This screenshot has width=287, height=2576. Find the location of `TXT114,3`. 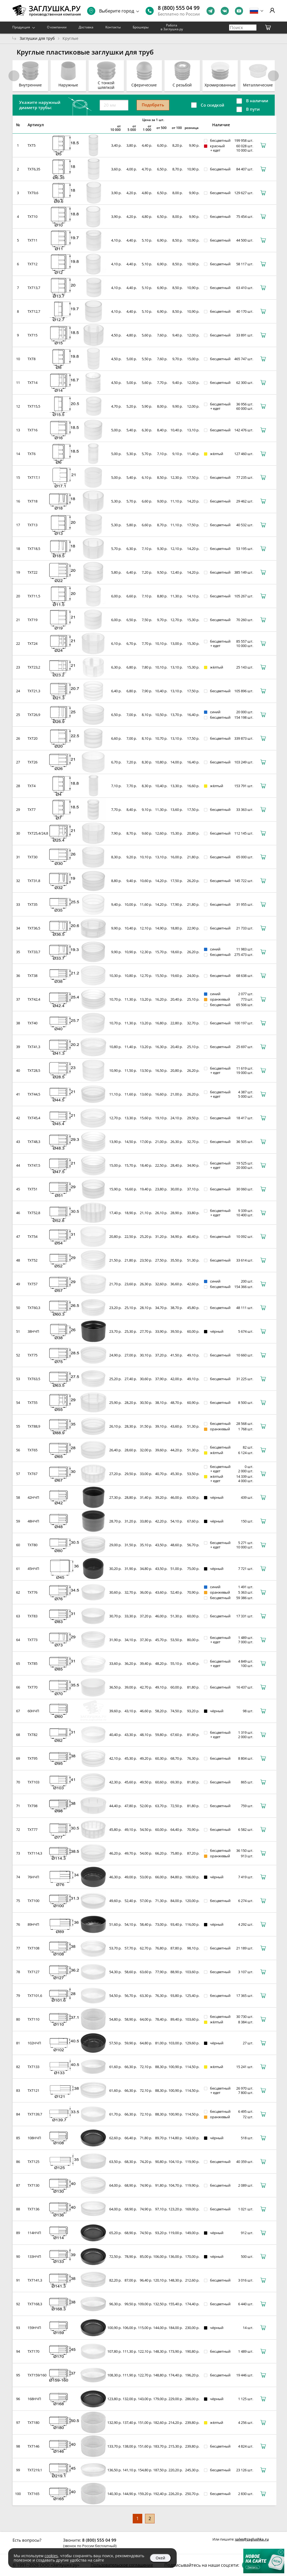

TXT114,3 is located at coordinates (35, 1853).